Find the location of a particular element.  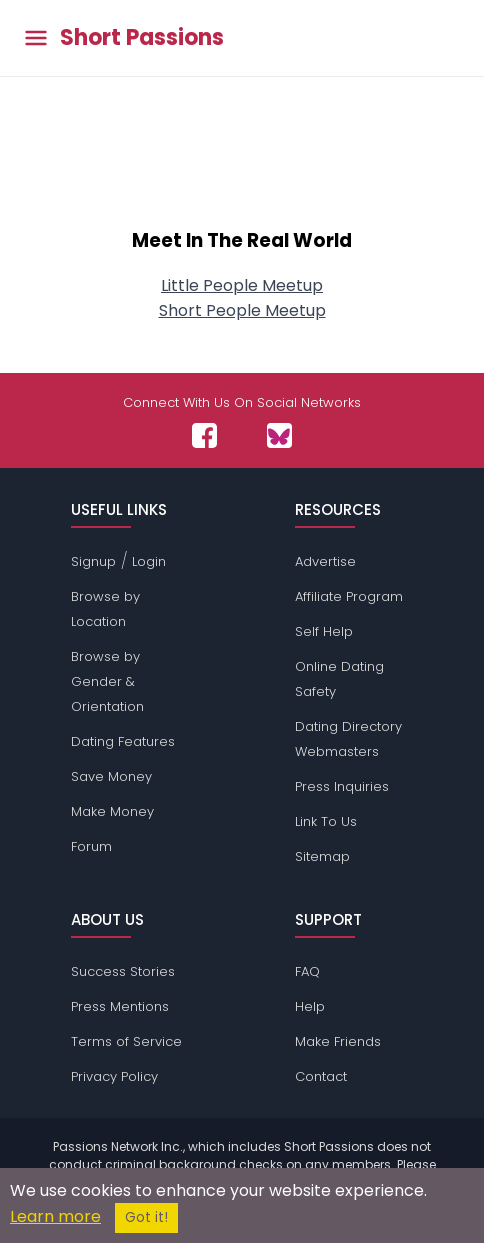

FAQ is located at coordinates (307, 971).